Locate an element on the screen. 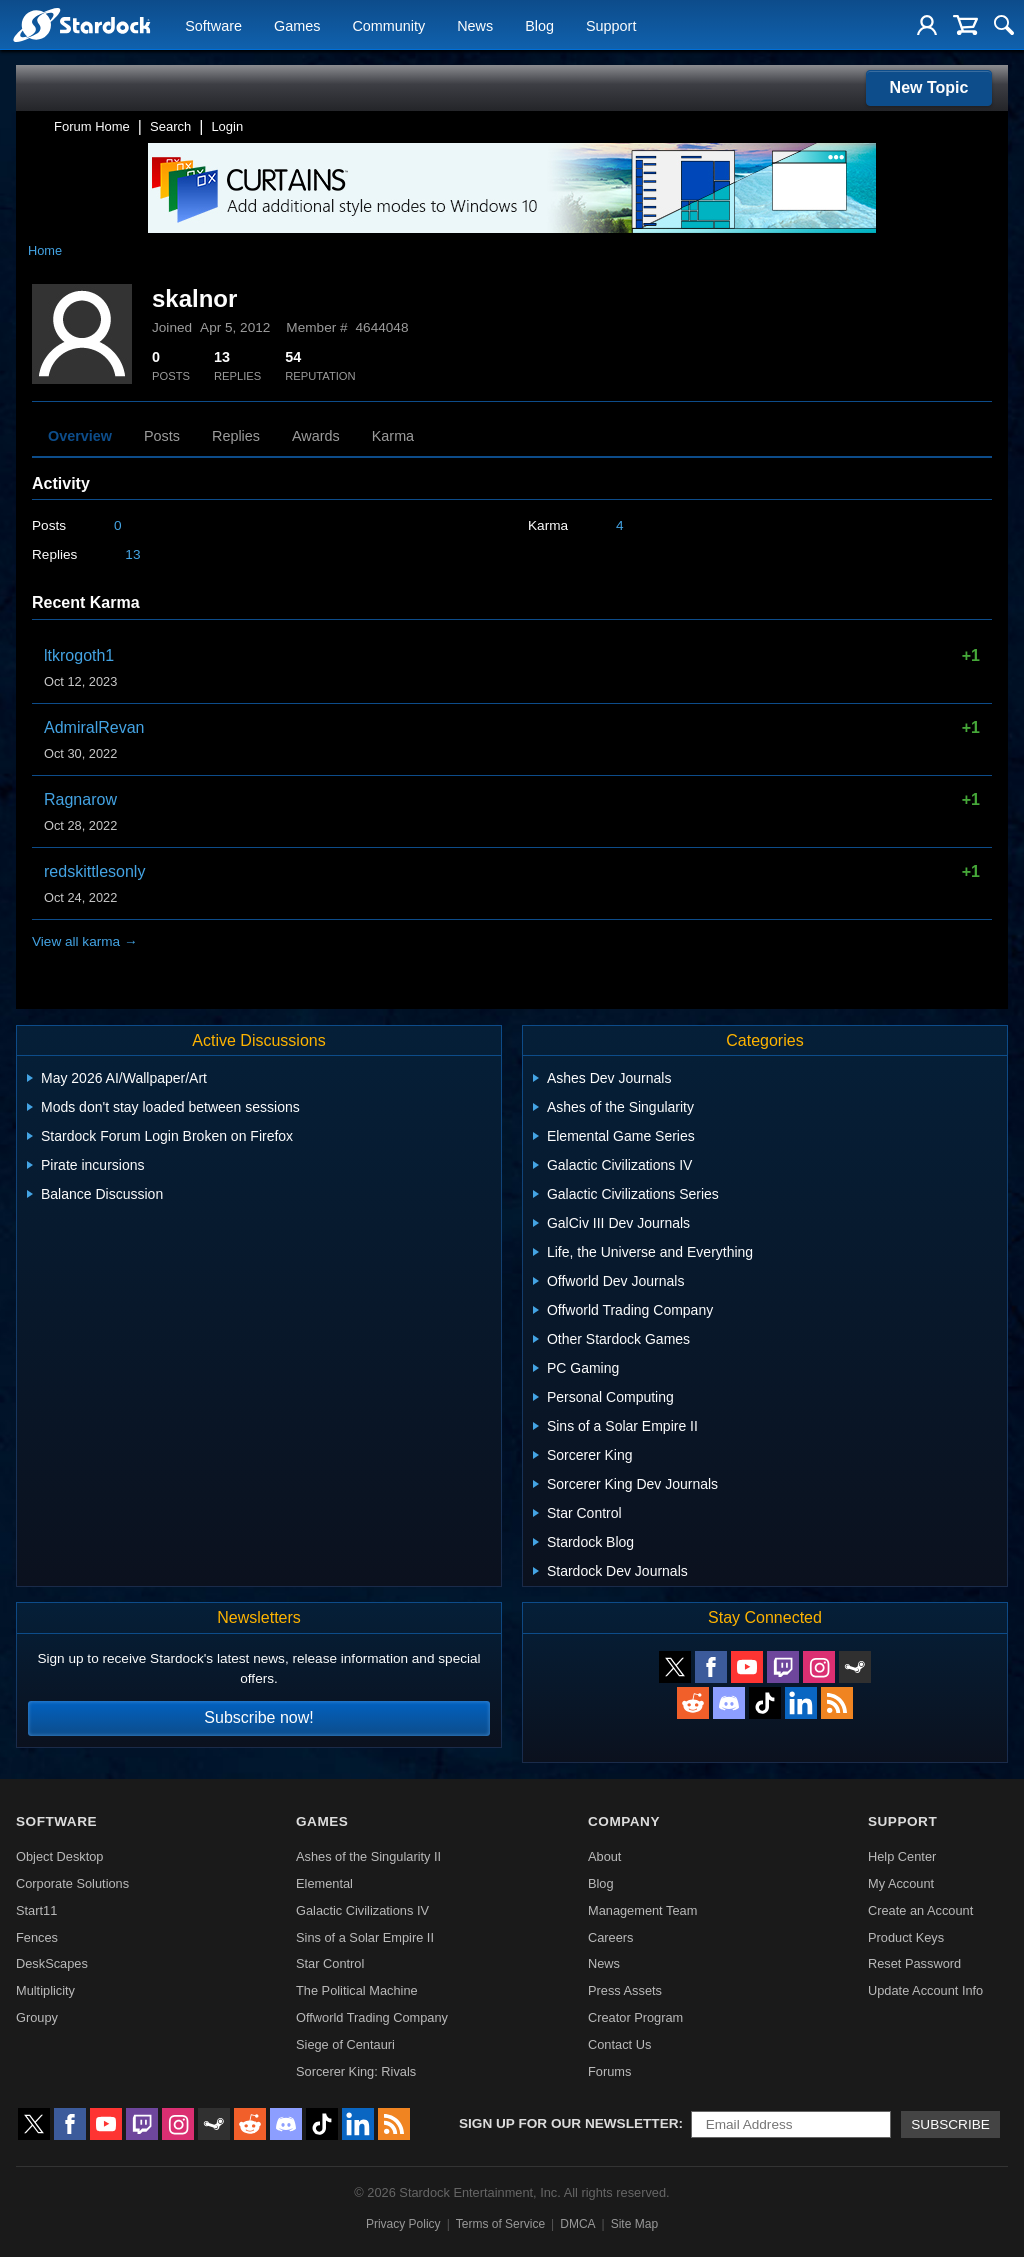 The image size is (1024, 2257). Help Center is located at coordinates (902, 1856).